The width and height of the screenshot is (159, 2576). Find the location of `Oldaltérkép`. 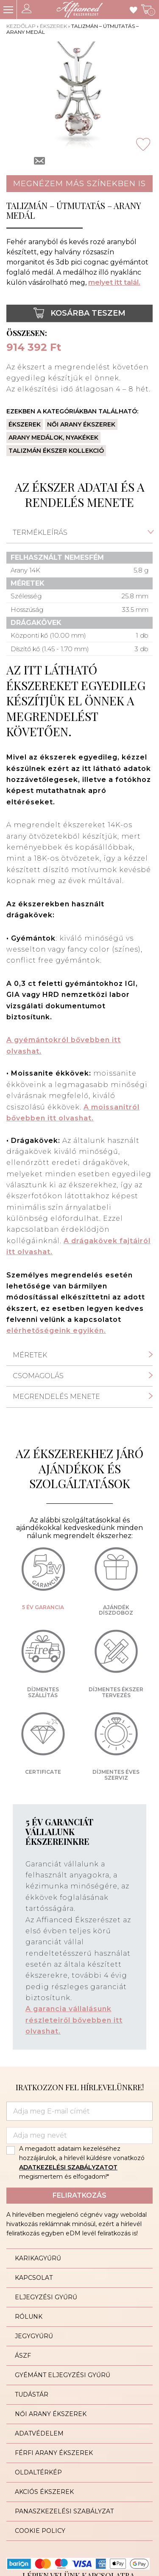

Oldaltérkép is located at coordinates (38, 2472).